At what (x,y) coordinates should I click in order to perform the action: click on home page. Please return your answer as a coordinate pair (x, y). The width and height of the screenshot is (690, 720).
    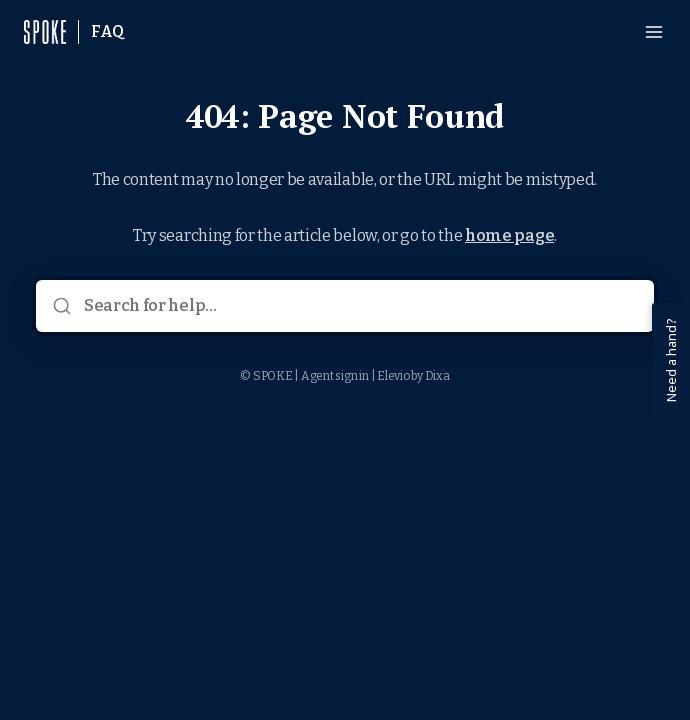
    Looking at the image, I should click on (509, 235).